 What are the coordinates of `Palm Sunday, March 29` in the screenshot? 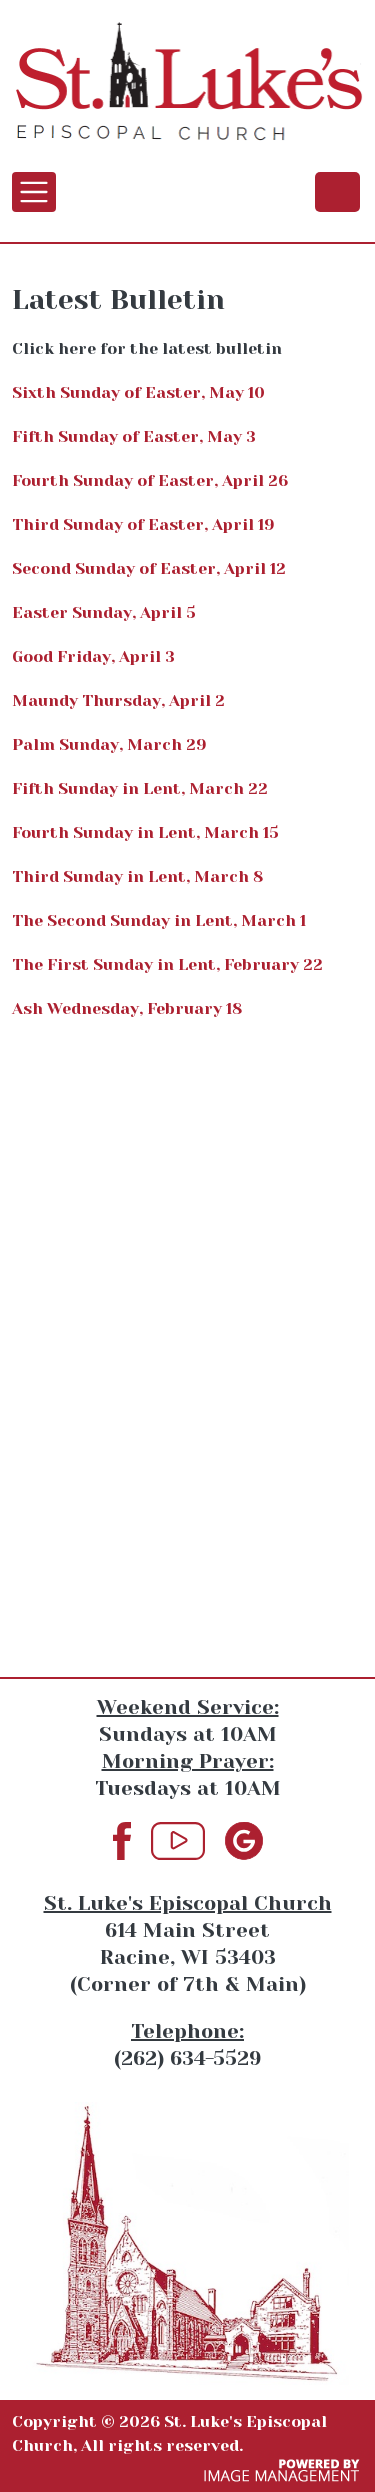 It's located at (109, 744).